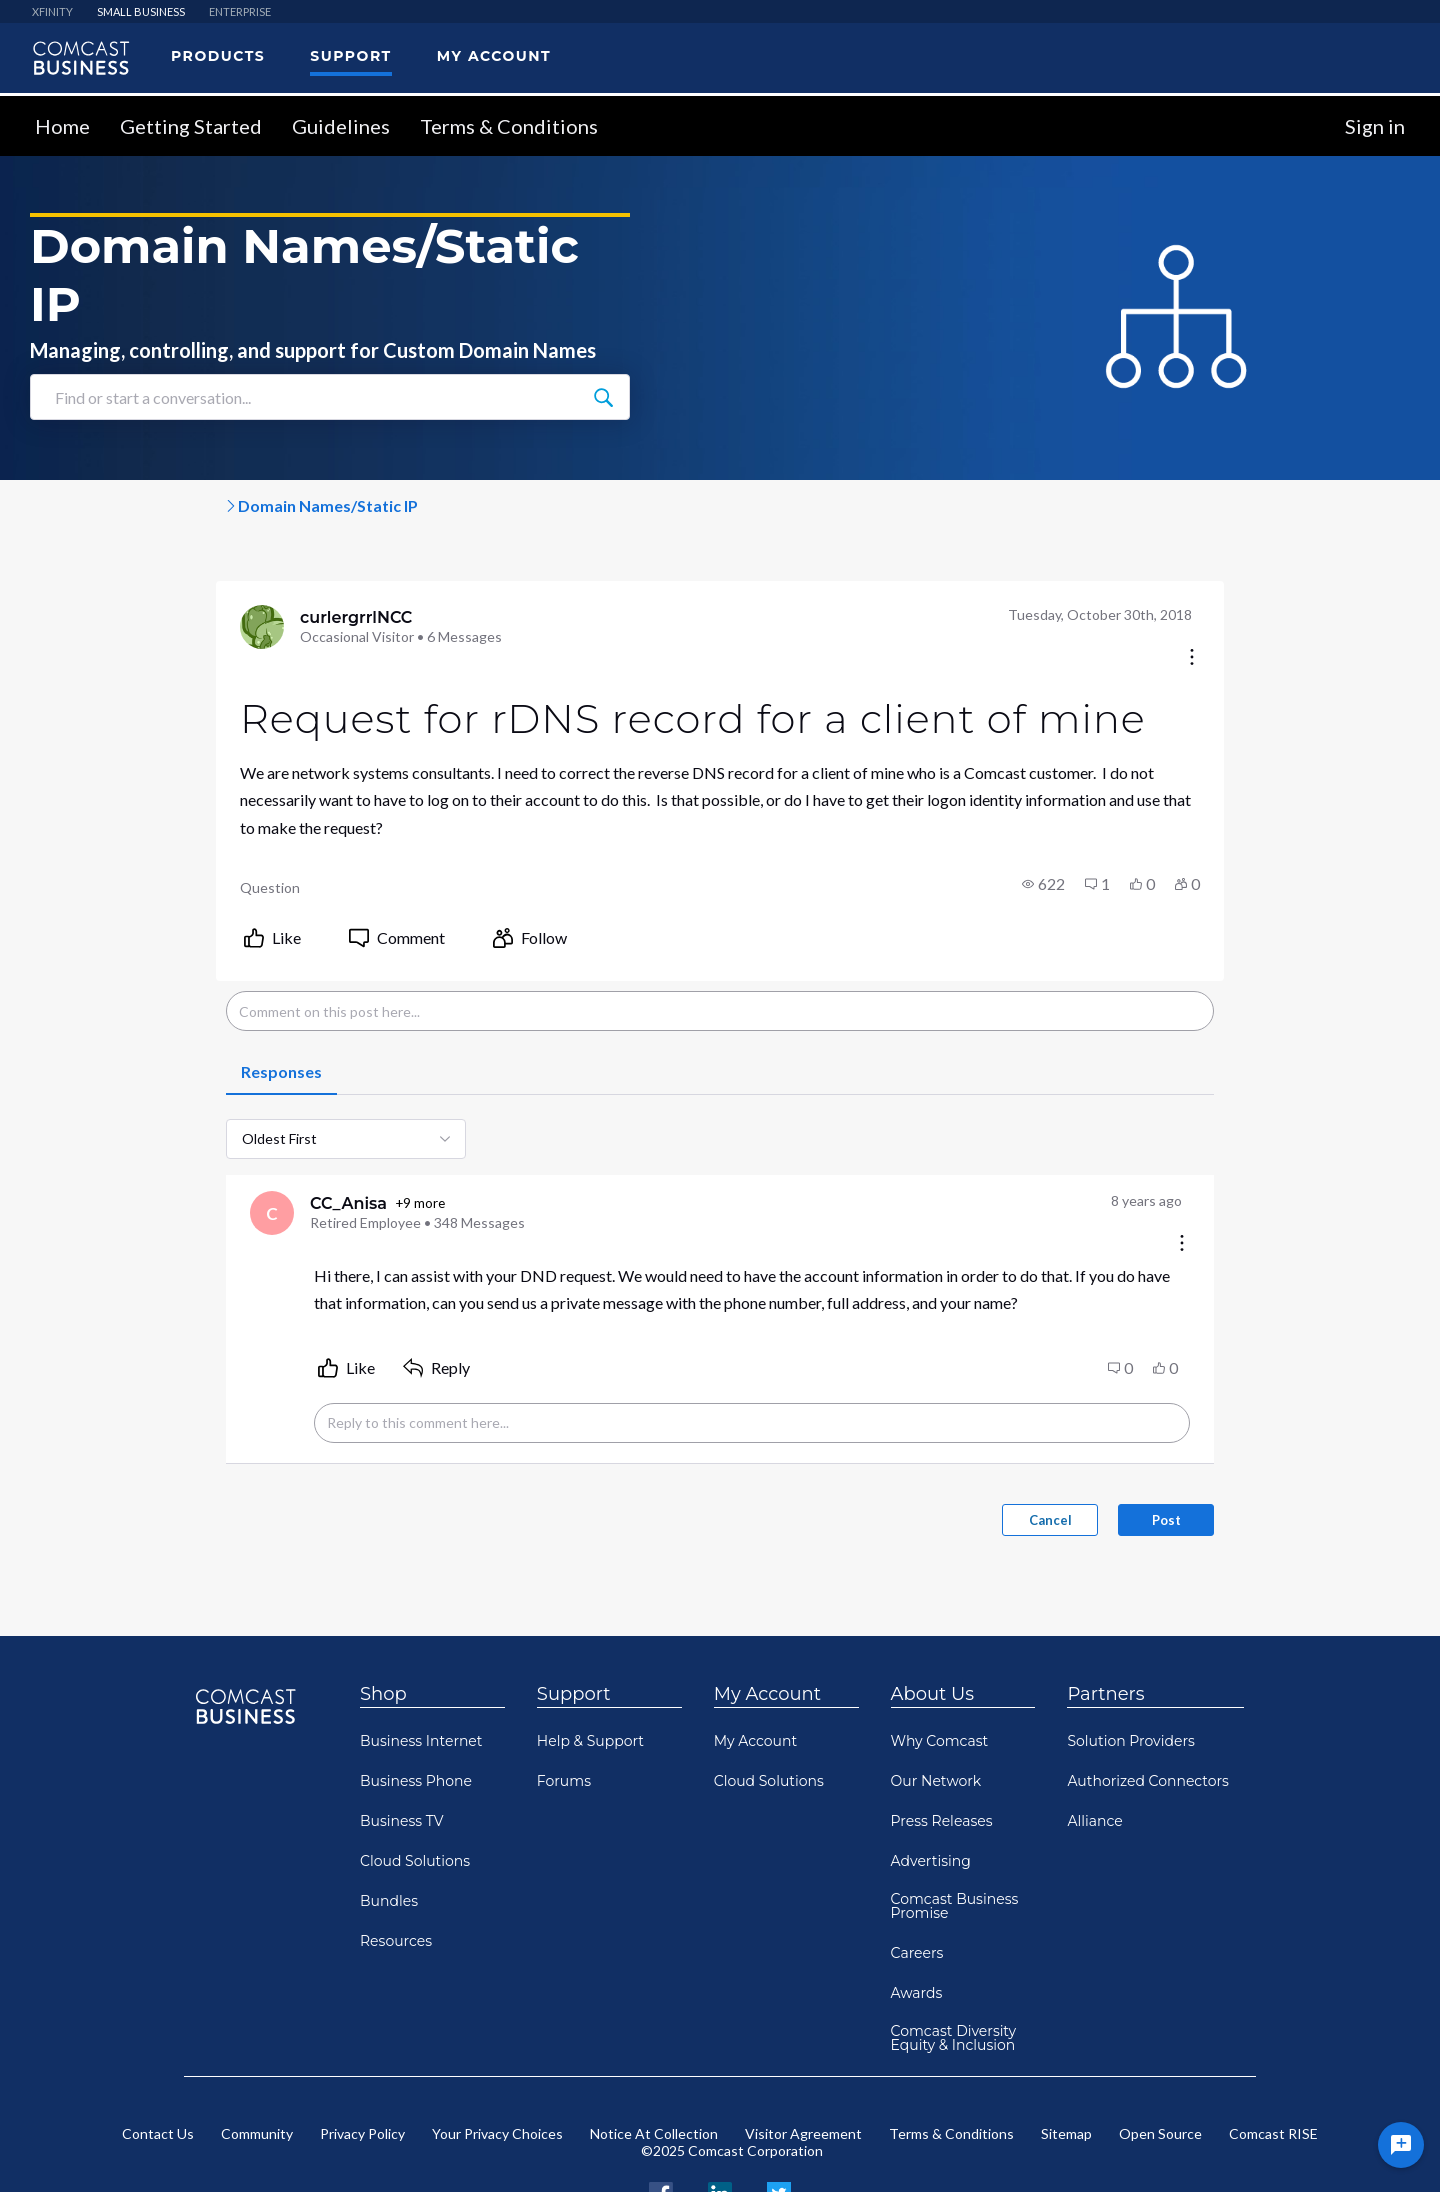 This screenshot has height=2192, width=1440. What do you see at coordinates (78, 1173) in the screenshot?
I see `[Visit CC_Anisa's profile]` at bounding box center [78, 1173].